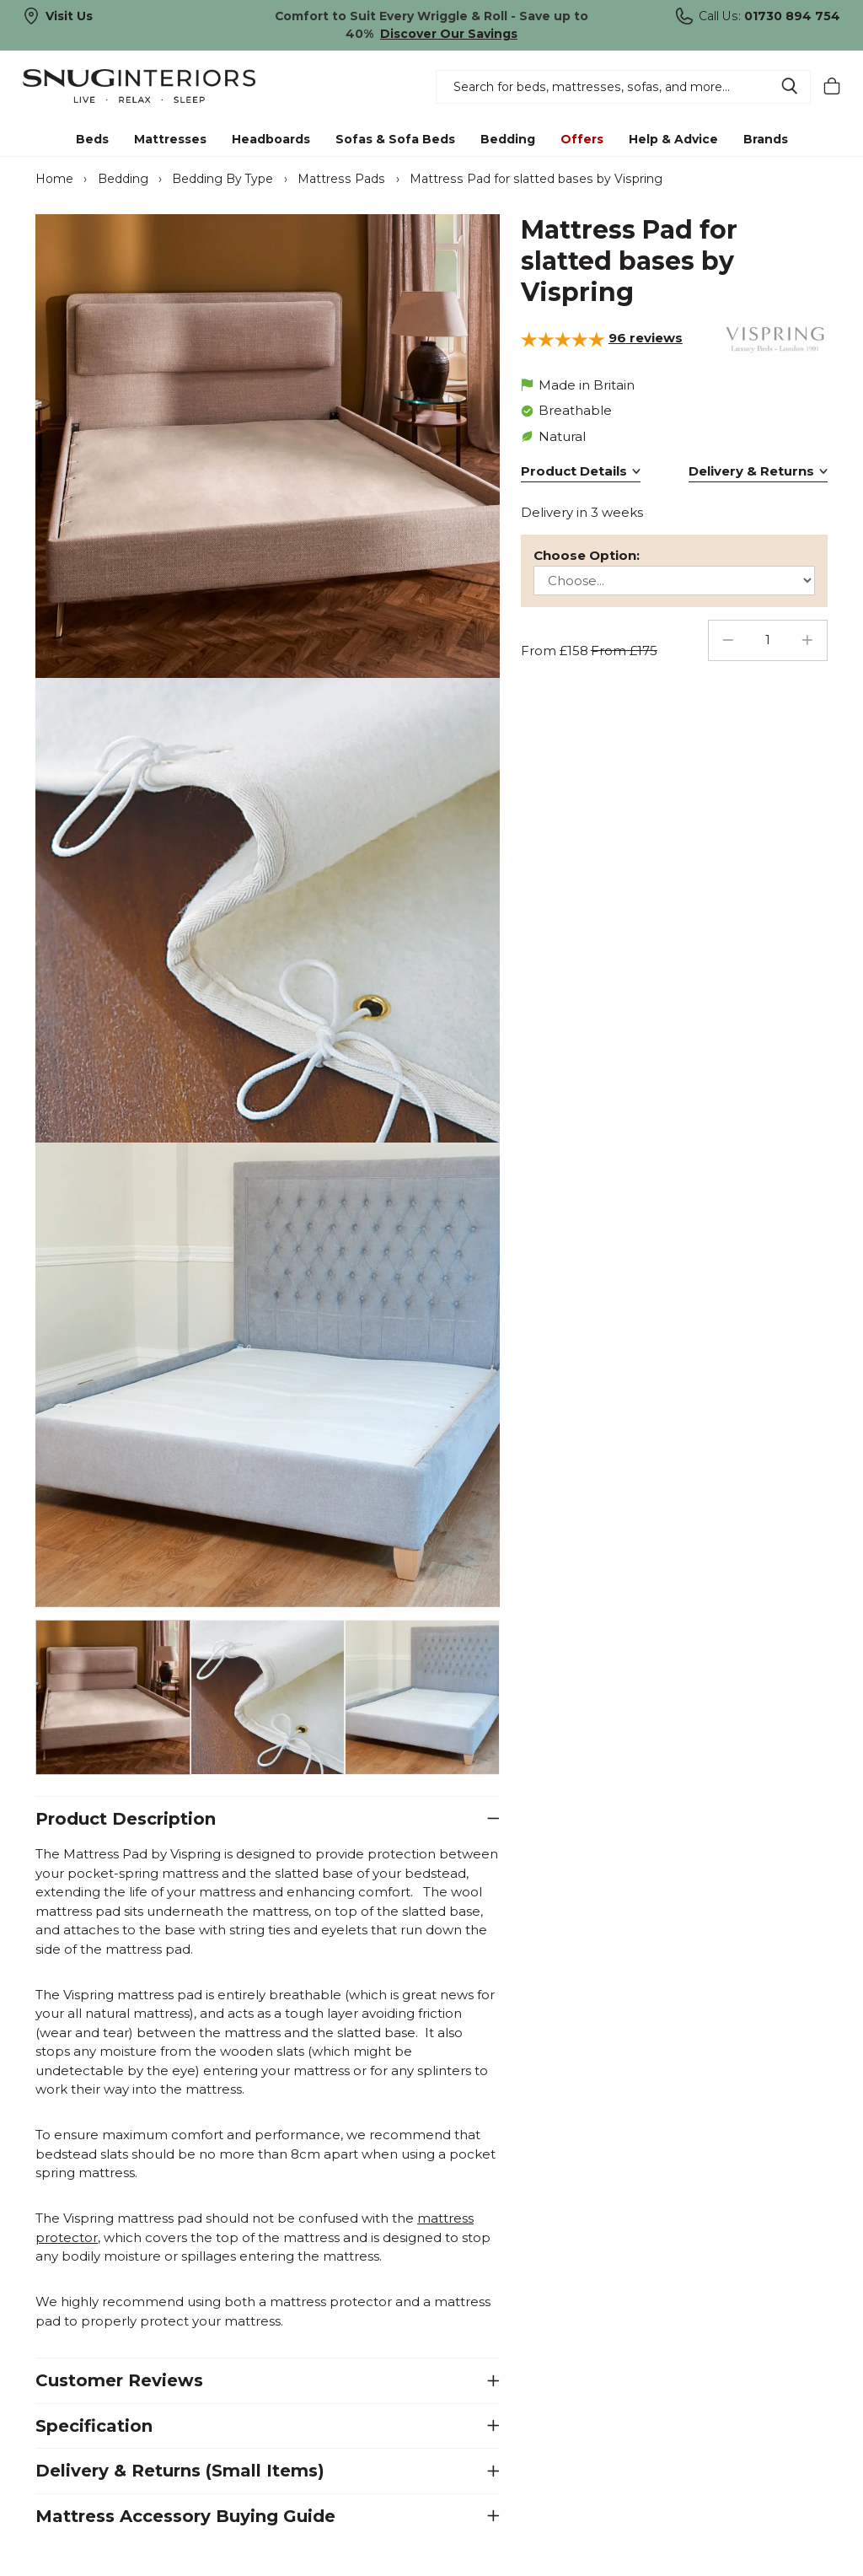 This screenshot has height=2576, width=863. What do you see at coordinates (185, 2515) in the screenshot?
I see `Mattress Accessory Buying Guide` at bounding box center [185, 2515].